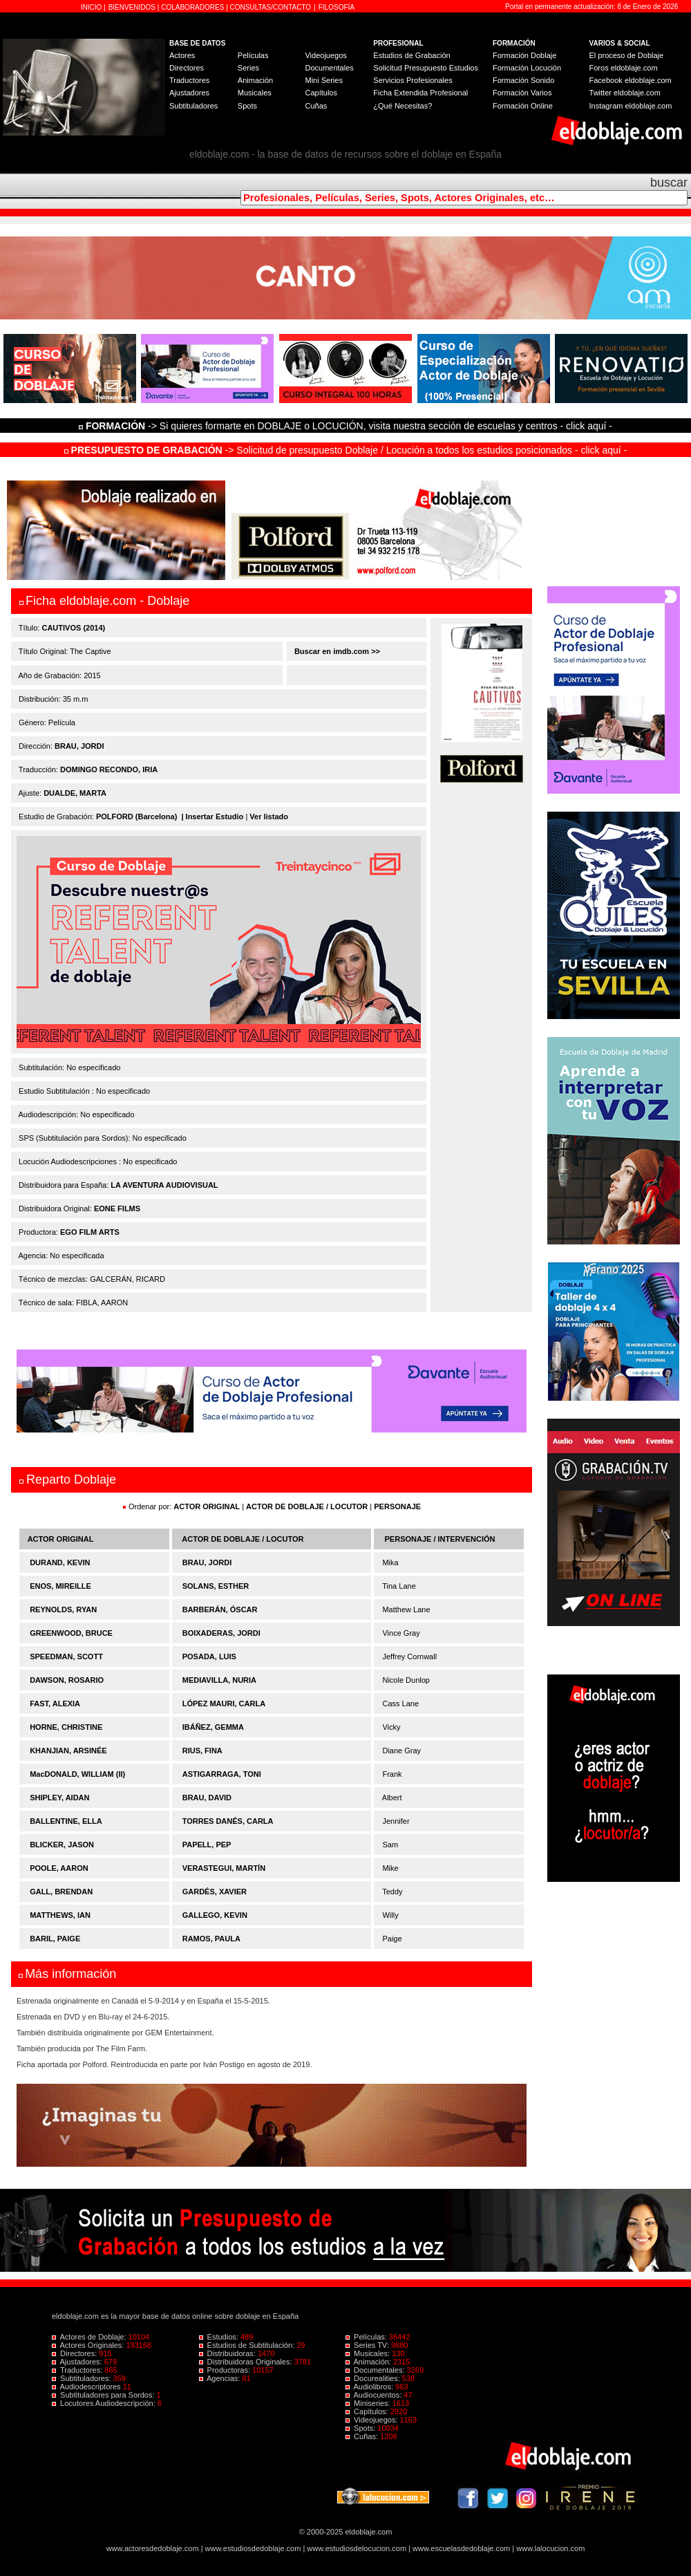 The width and height of the screenshot is (691, 2576). Describe the element at coordinates (228, 1821) in the screenshot. I see `TORRES DANÉS, CARLA` at that location.